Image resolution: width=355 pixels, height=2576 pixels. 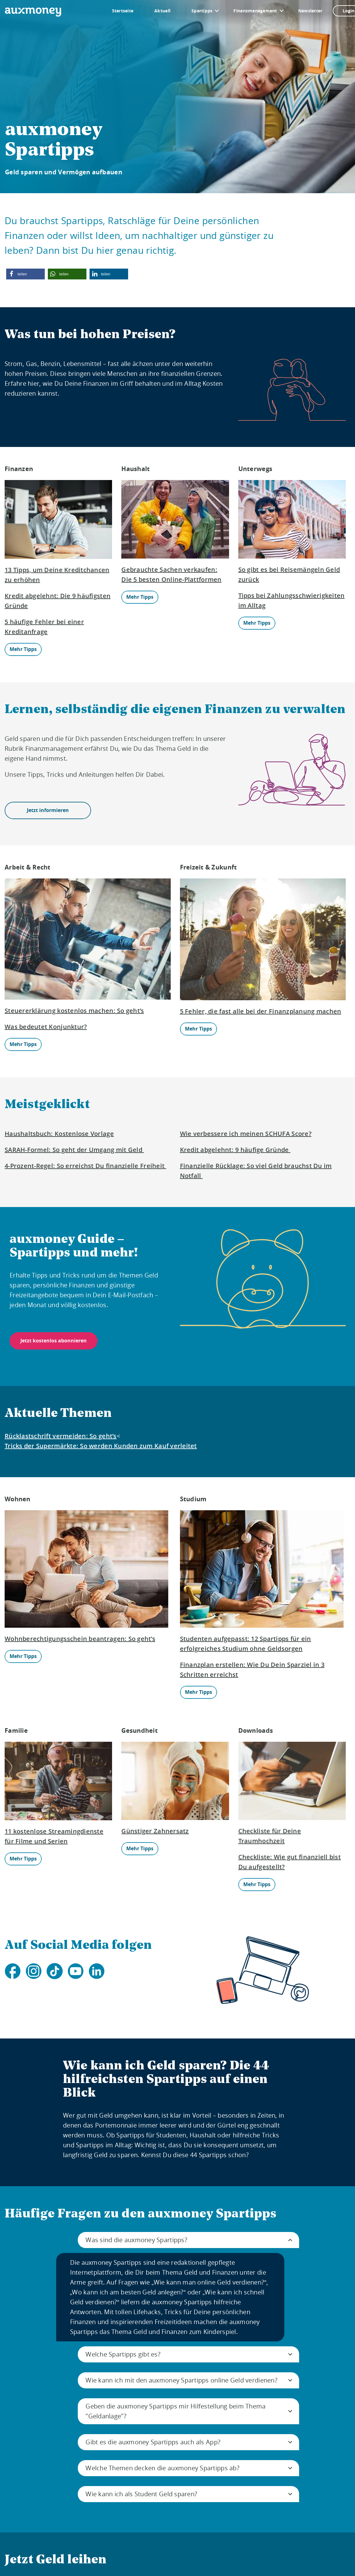 What do you see at coordinates (255, 11) in the screenshot?
I see `Finanzmanagement` at bounding box center [255, 11].